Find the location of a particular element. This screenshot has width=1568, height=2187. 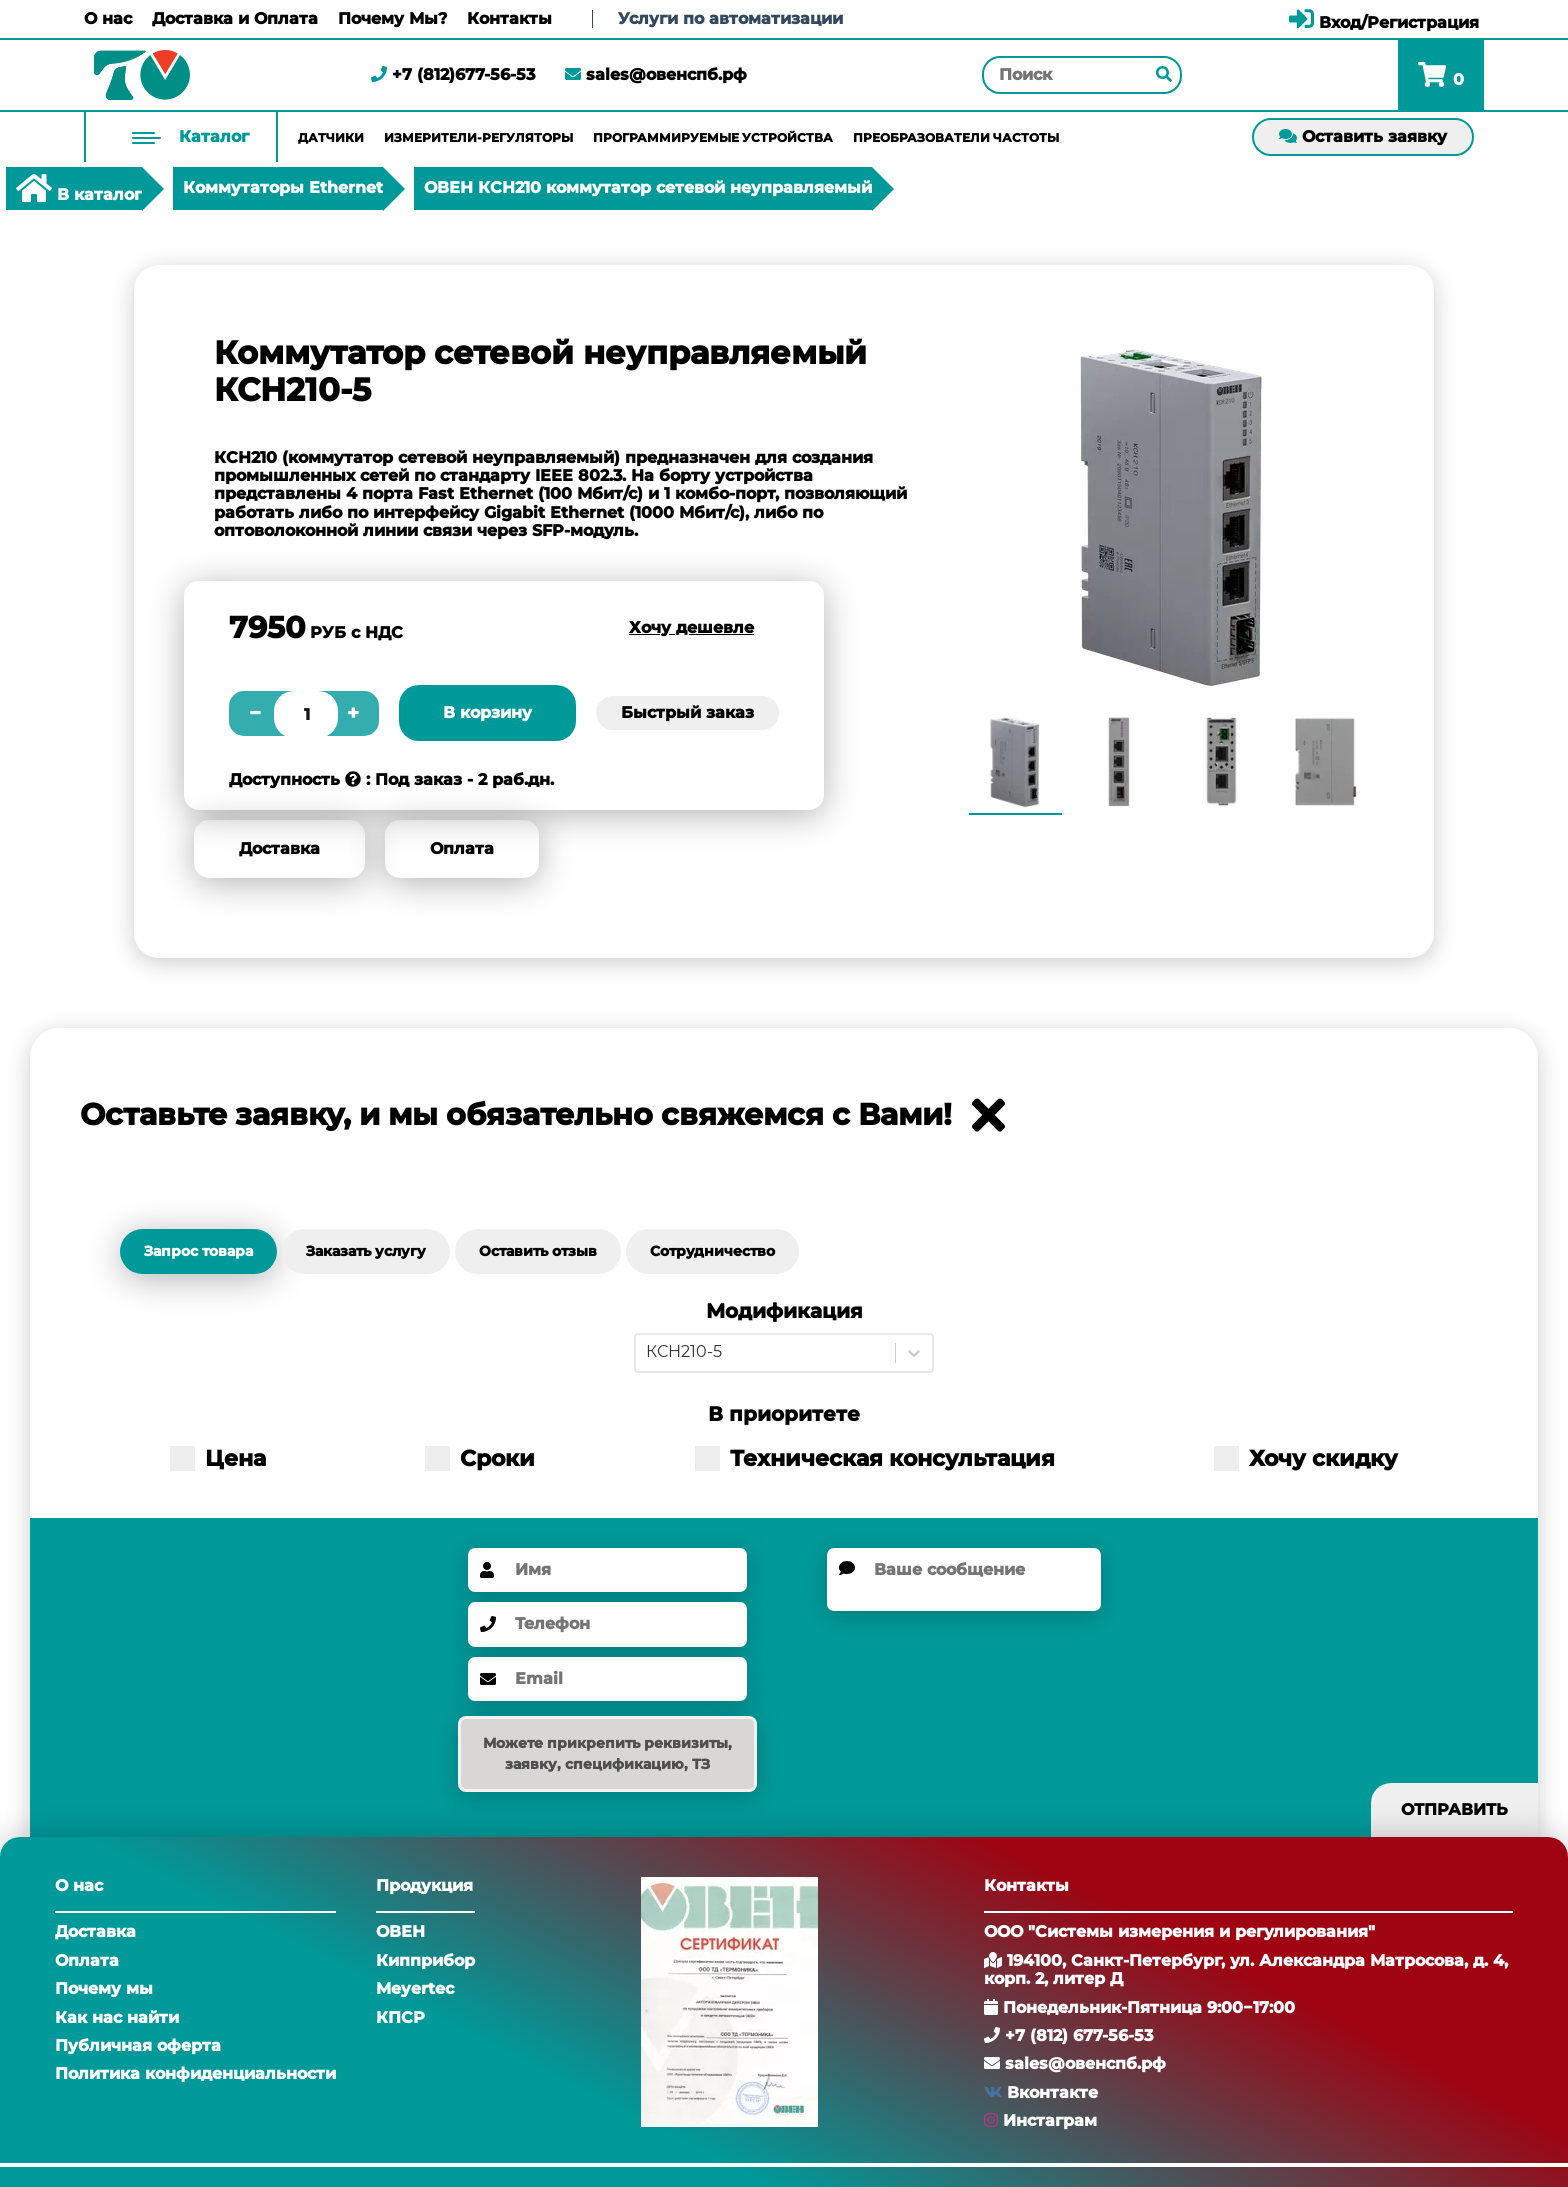

Заказать услугу is located at coordinates (366, 1251).